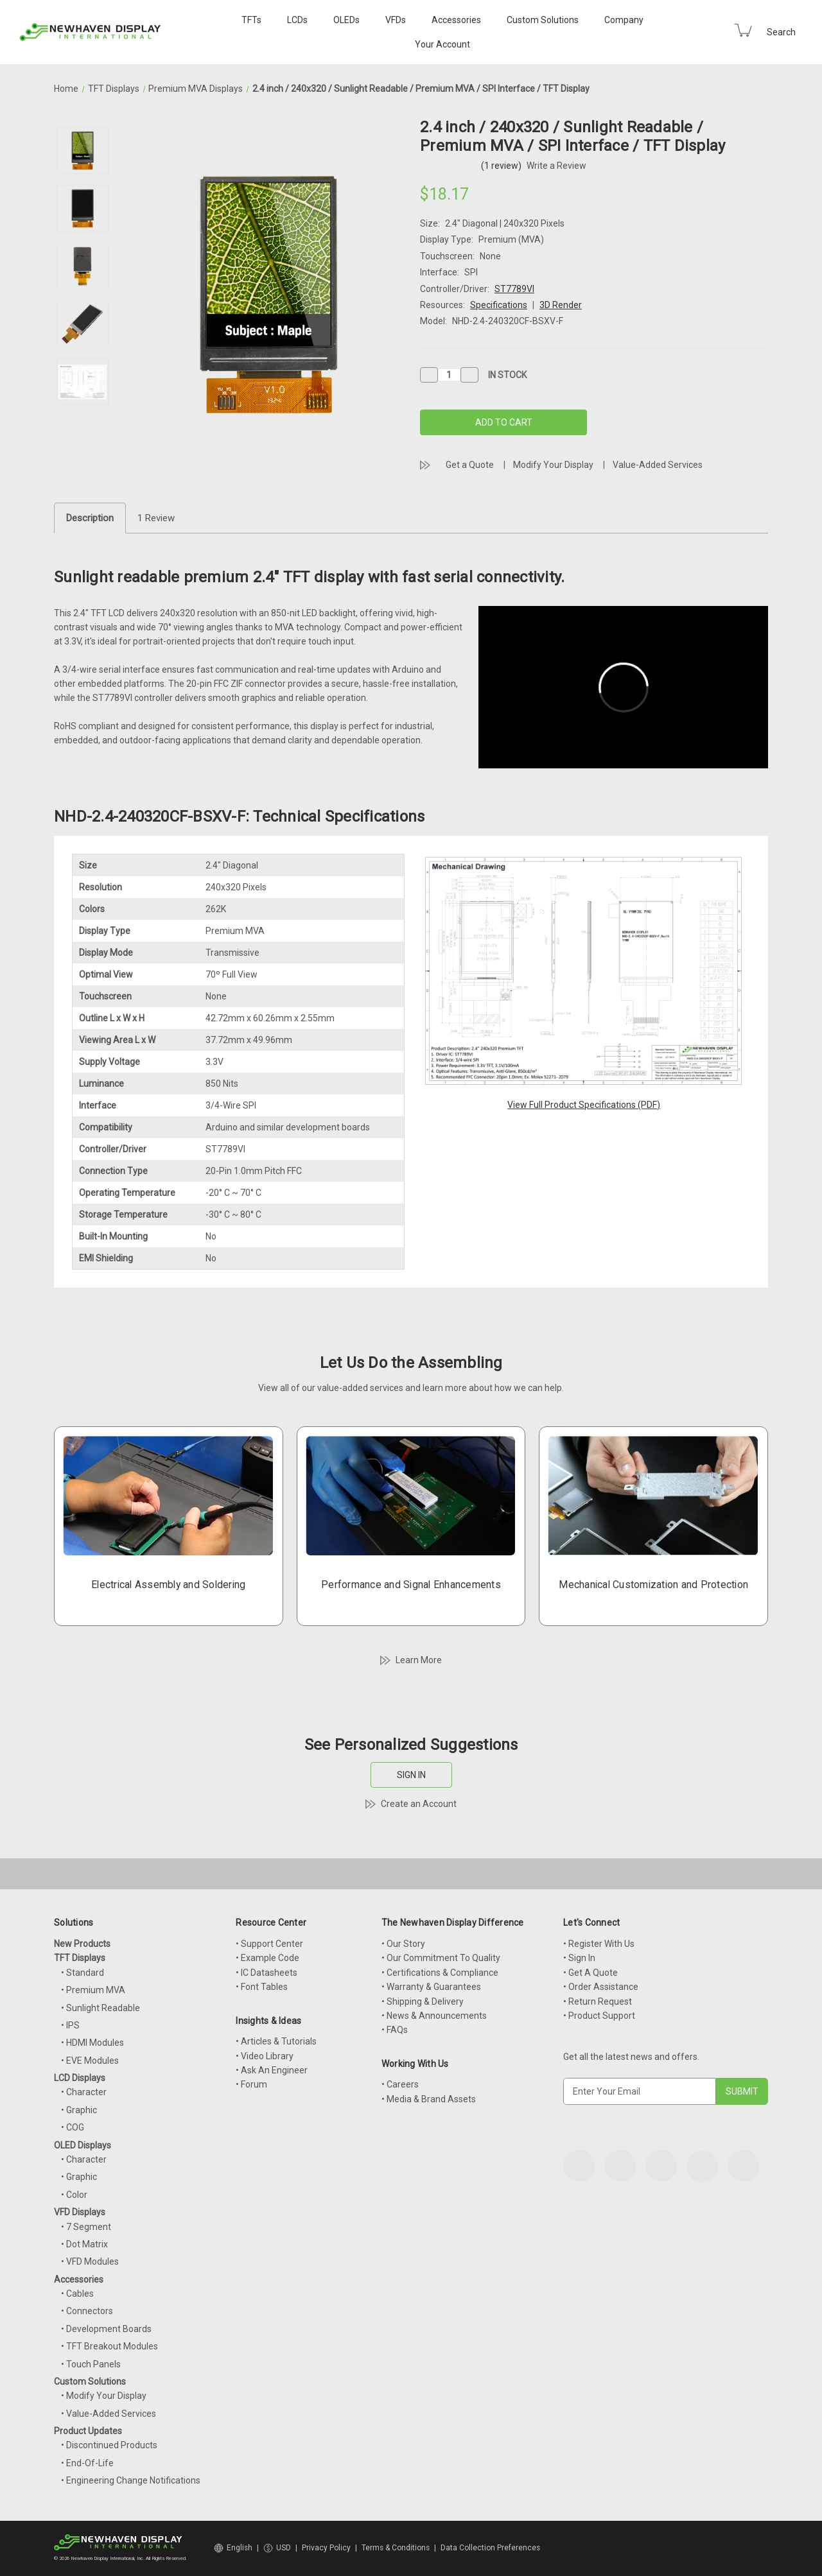 Image resolution: width=822 pixels, height=2576 pixels. What do you see at coordinates (428, 2099) in the screenshot?
I see `• Media & Brand Assets` at bounding box center [428, 2099].